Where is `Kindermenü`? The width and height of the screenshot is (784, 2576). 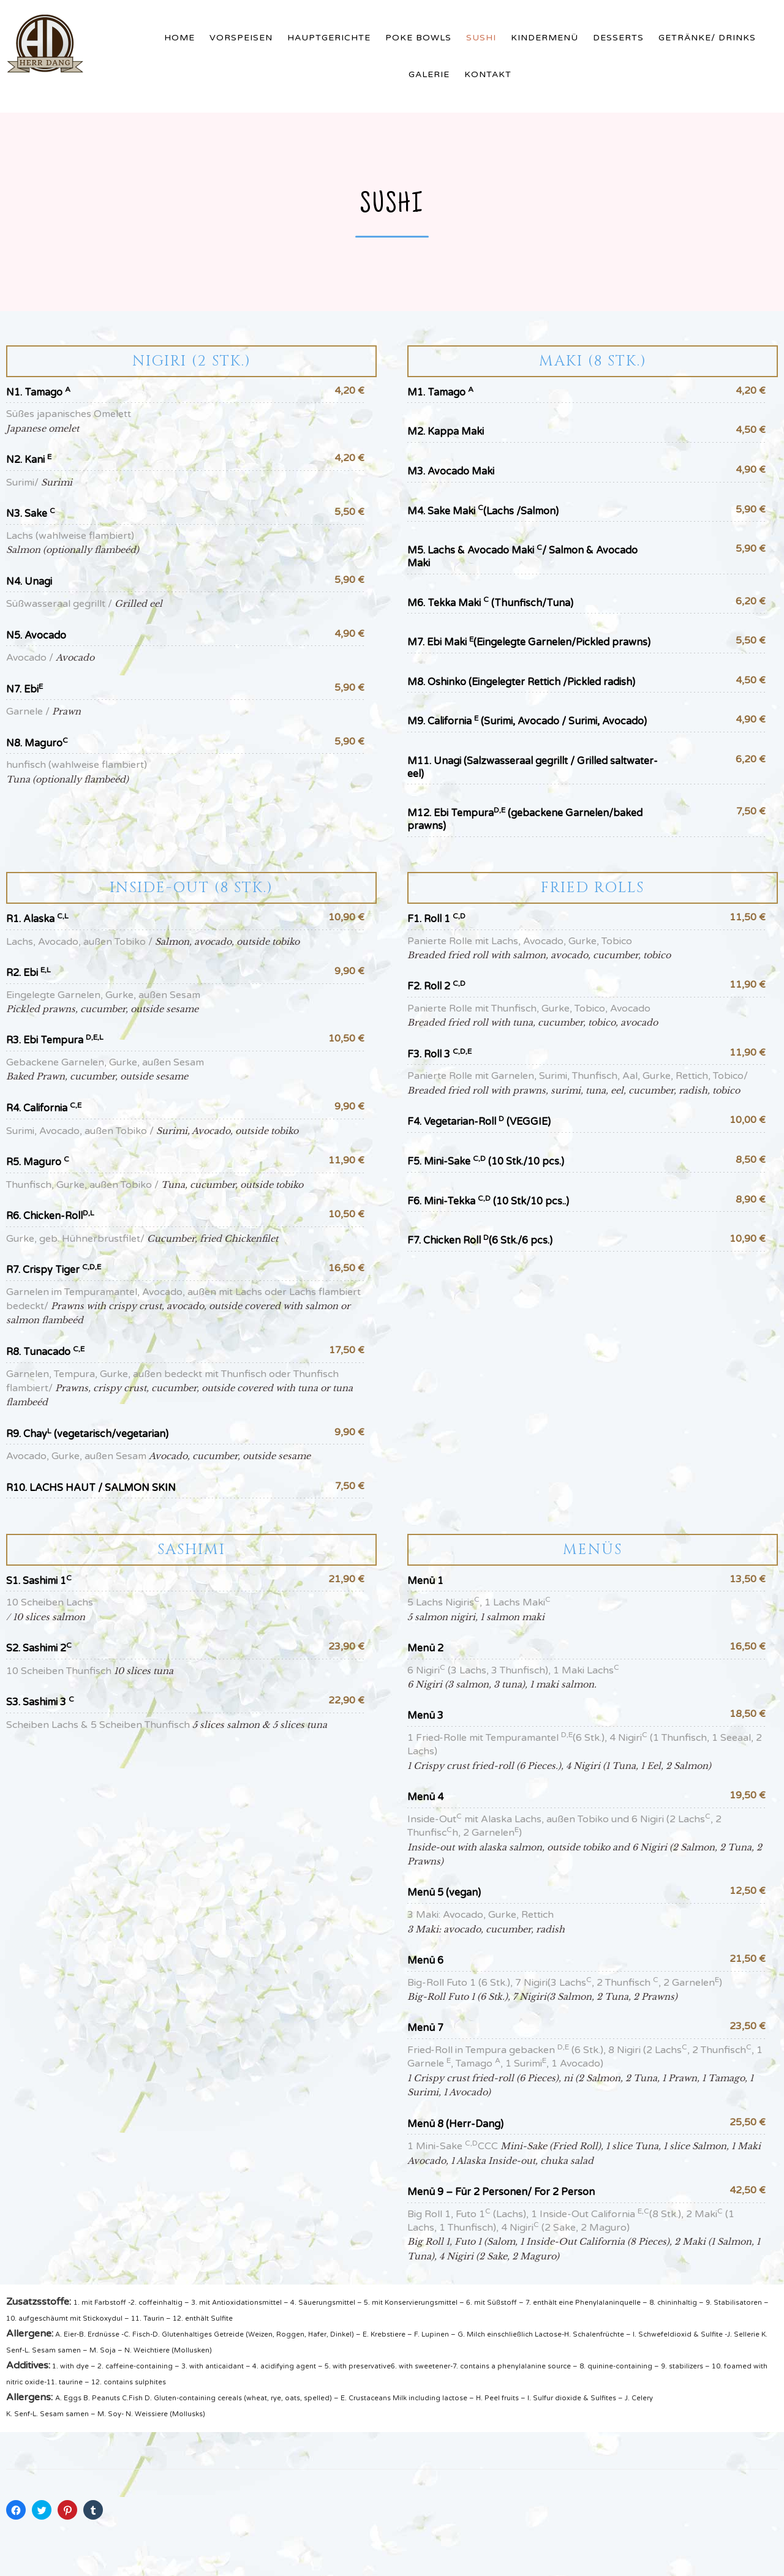
Kindermenü is located at coordinates (544, 37).